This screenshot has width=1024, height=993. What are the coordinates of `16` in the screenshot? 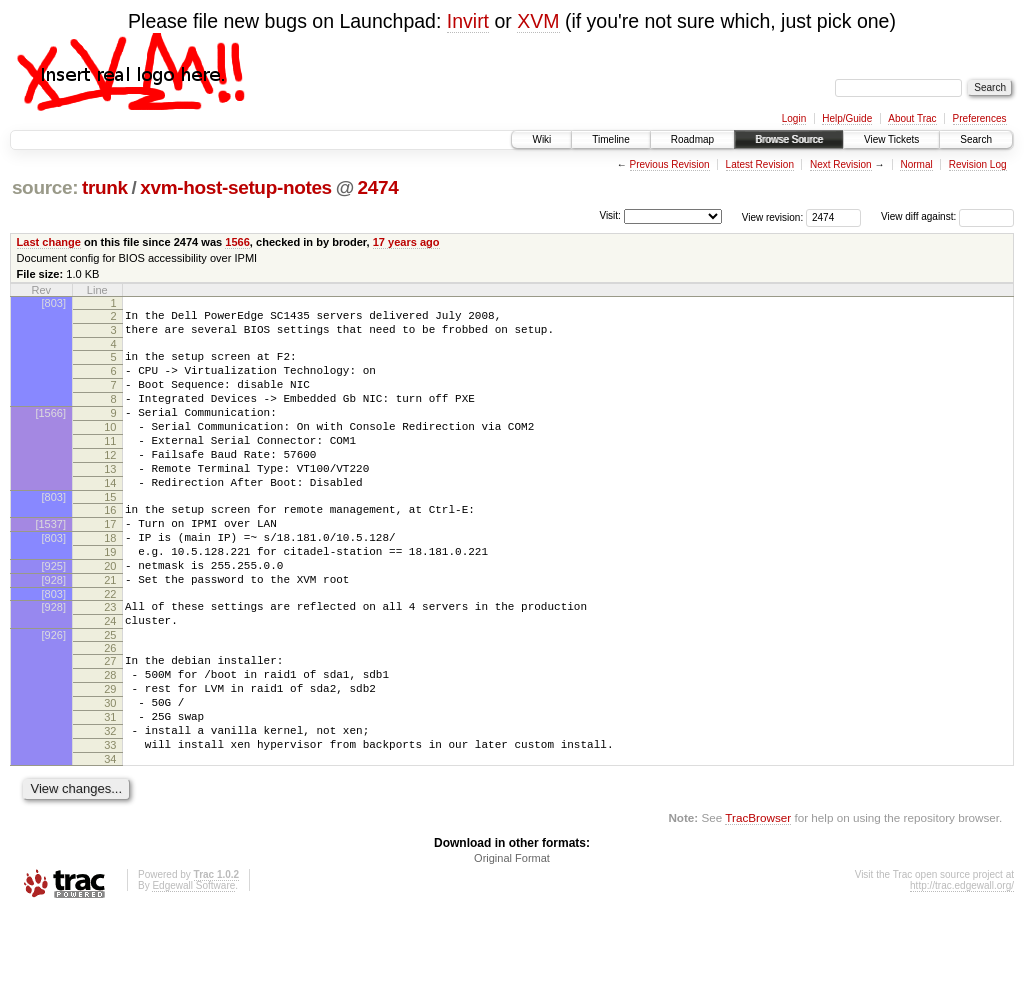 It's located at (110, 546).